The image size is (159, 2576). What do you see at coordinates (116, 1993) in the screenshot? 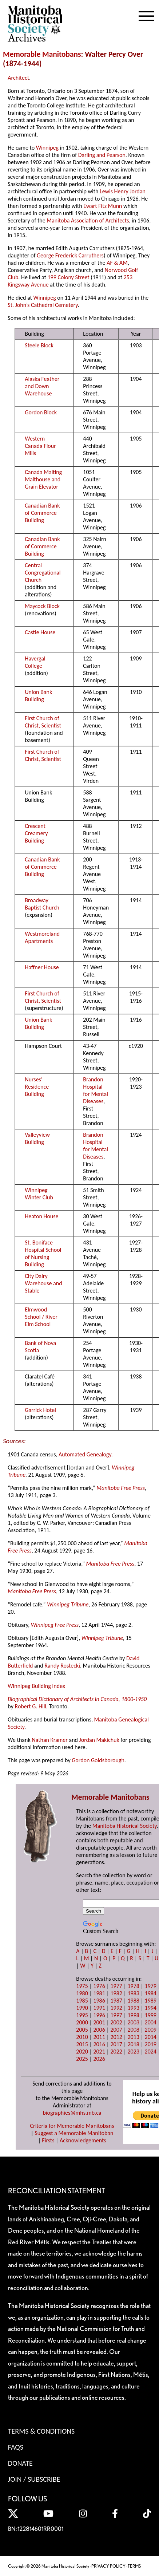
I see `1982` at bounding box center [116, 1993].